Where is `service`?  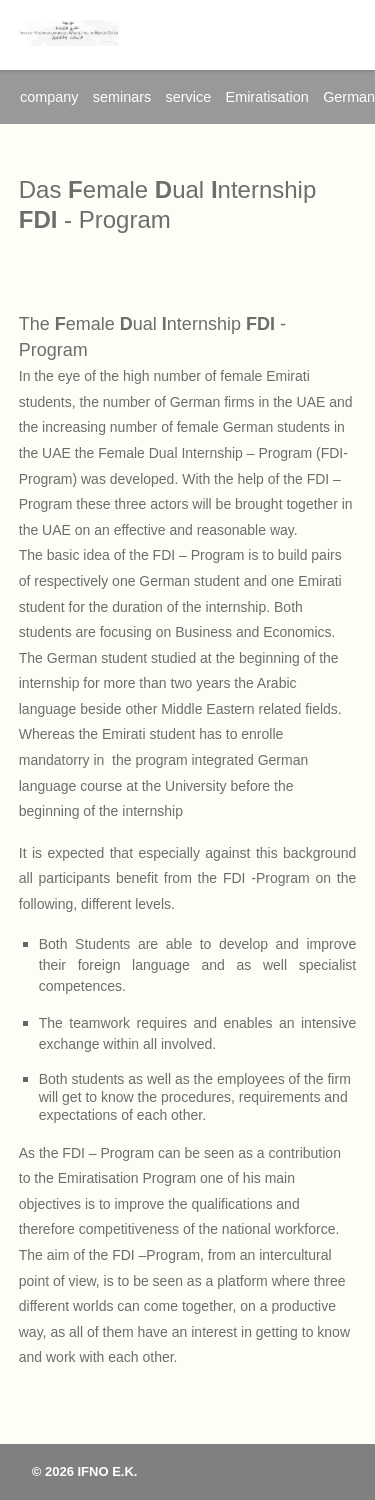 service is located at coordinates (189, 97).